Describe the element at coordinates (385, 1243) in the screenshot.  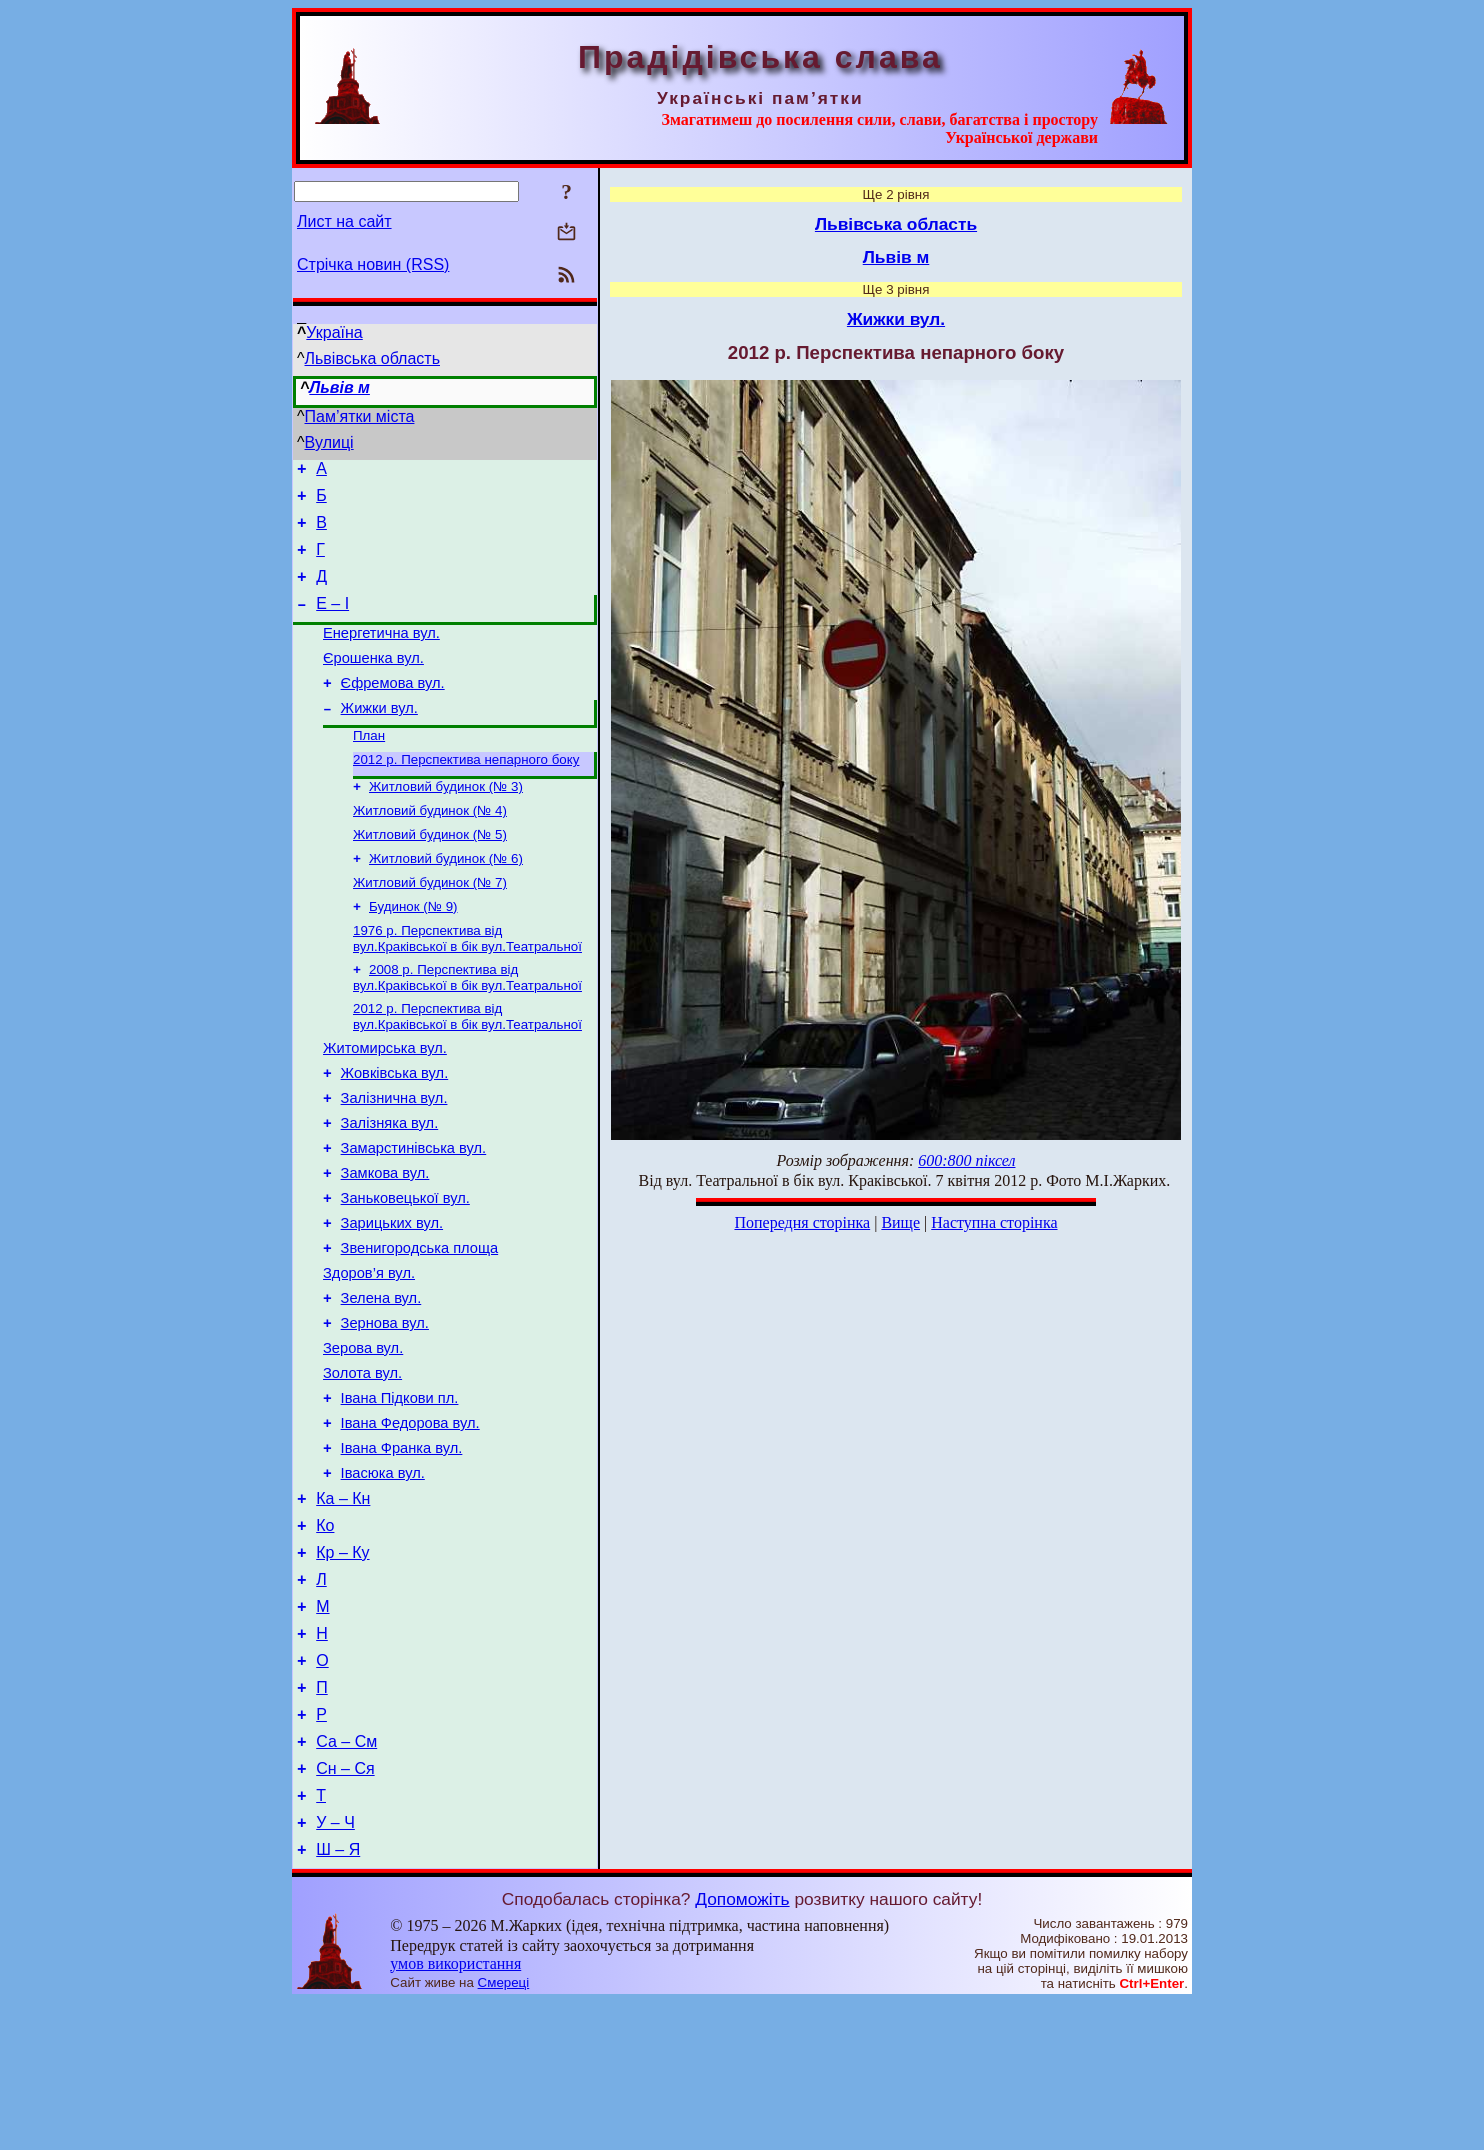
I see `Замкова вул.` at that location.